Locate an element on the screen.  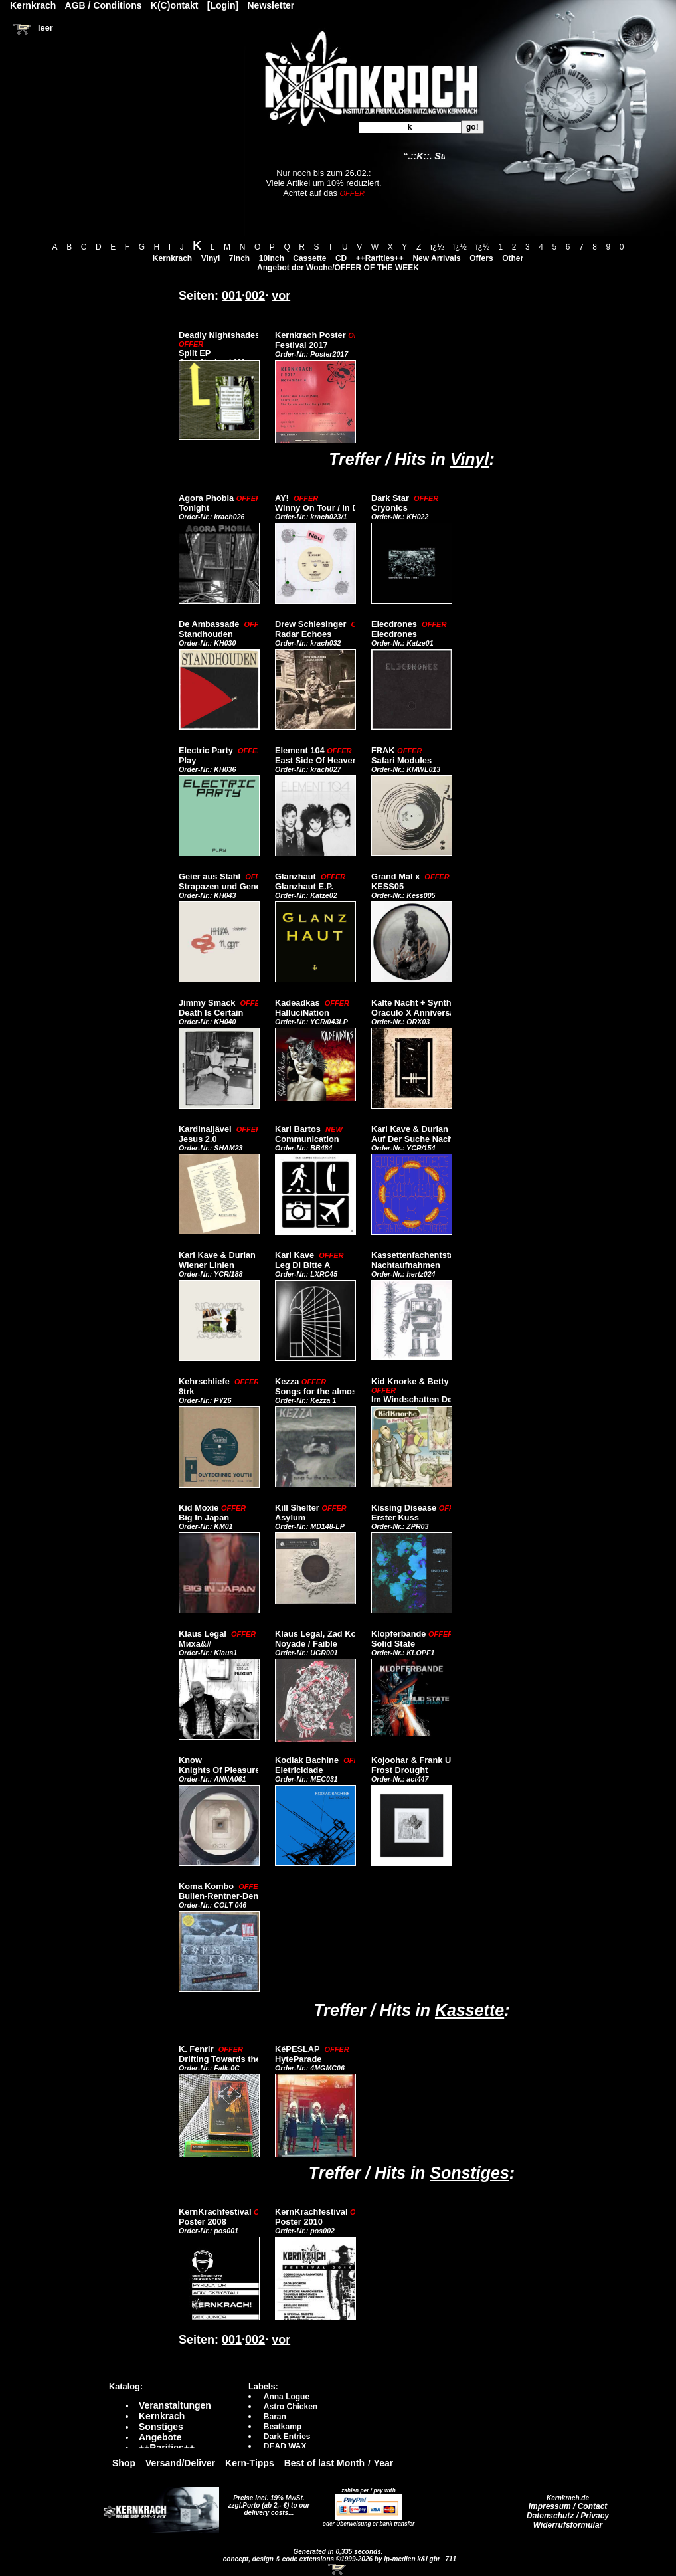
vor is located at coordinates (281, 295).